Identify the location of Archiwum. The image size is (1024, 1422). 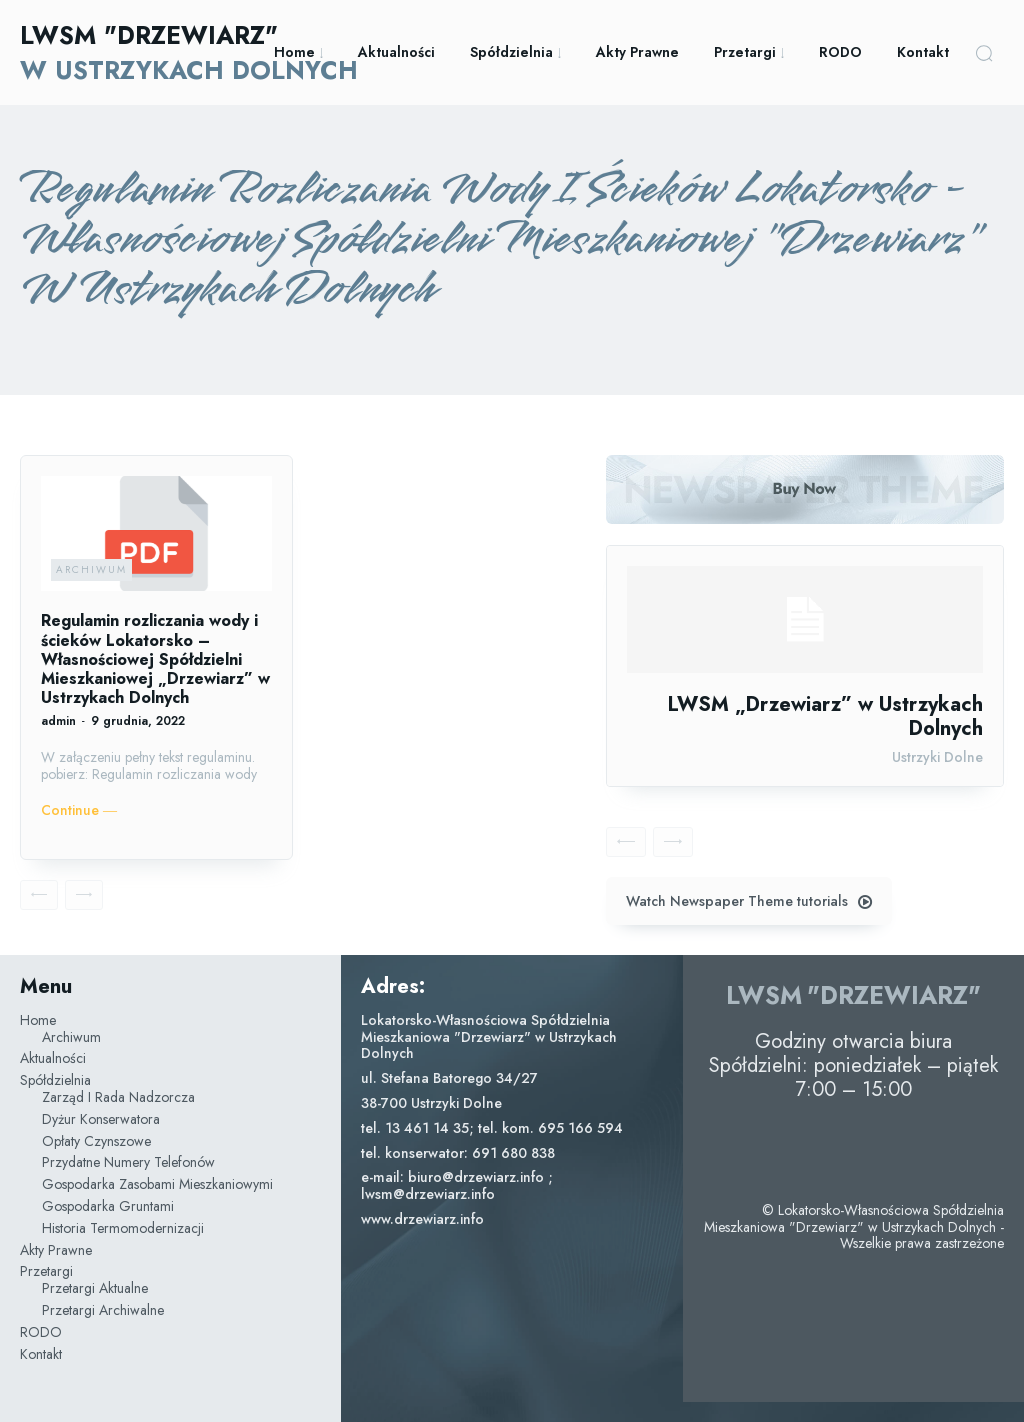
(91, 569).